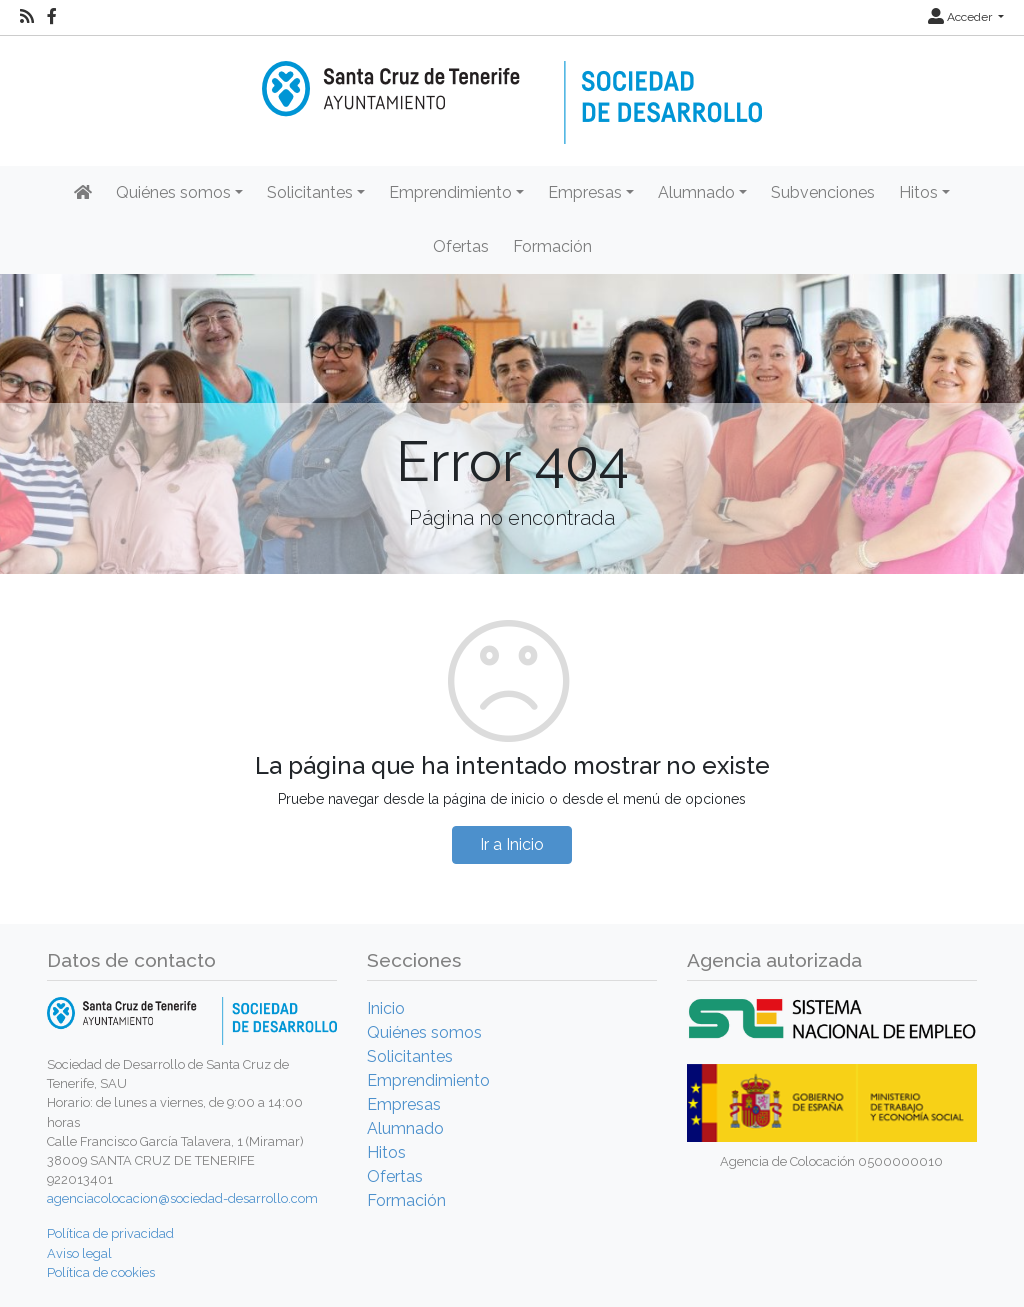 The width and height of the screenshot is (1024, 1307). Describe the element at coordinates (823, 192) in the screenshot. I see `Subvenciones` at that location.